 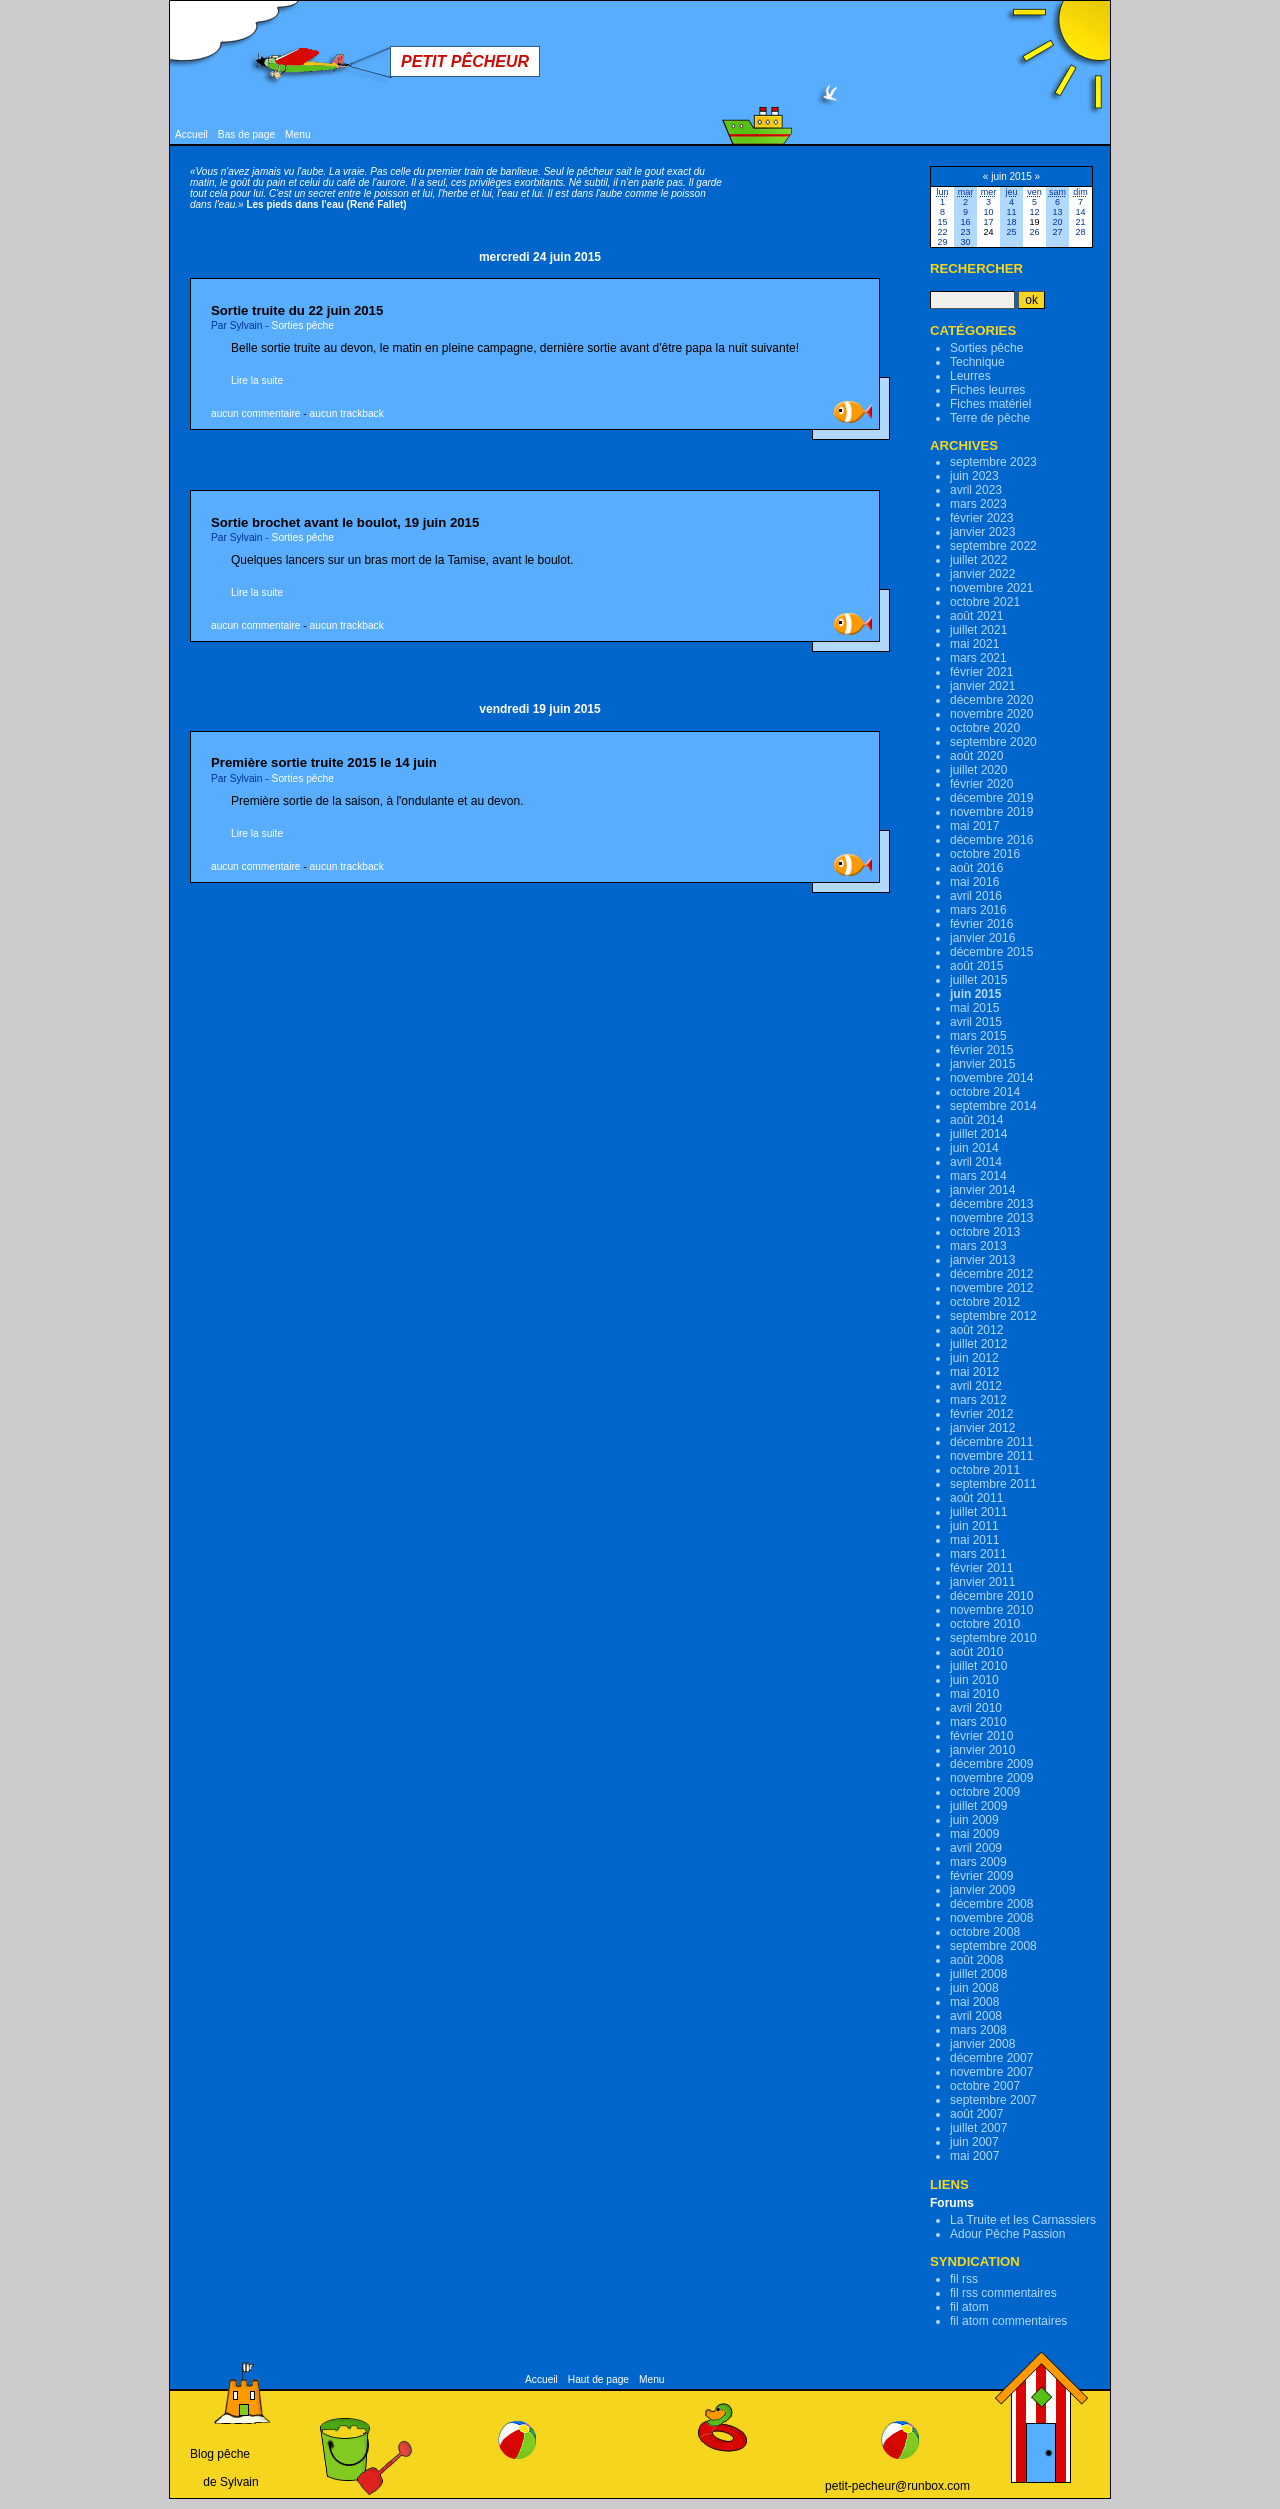 What do you see at coordinates (981, 518) in the screenshot?
I see `février 2023` at bounding box center [981, 518].